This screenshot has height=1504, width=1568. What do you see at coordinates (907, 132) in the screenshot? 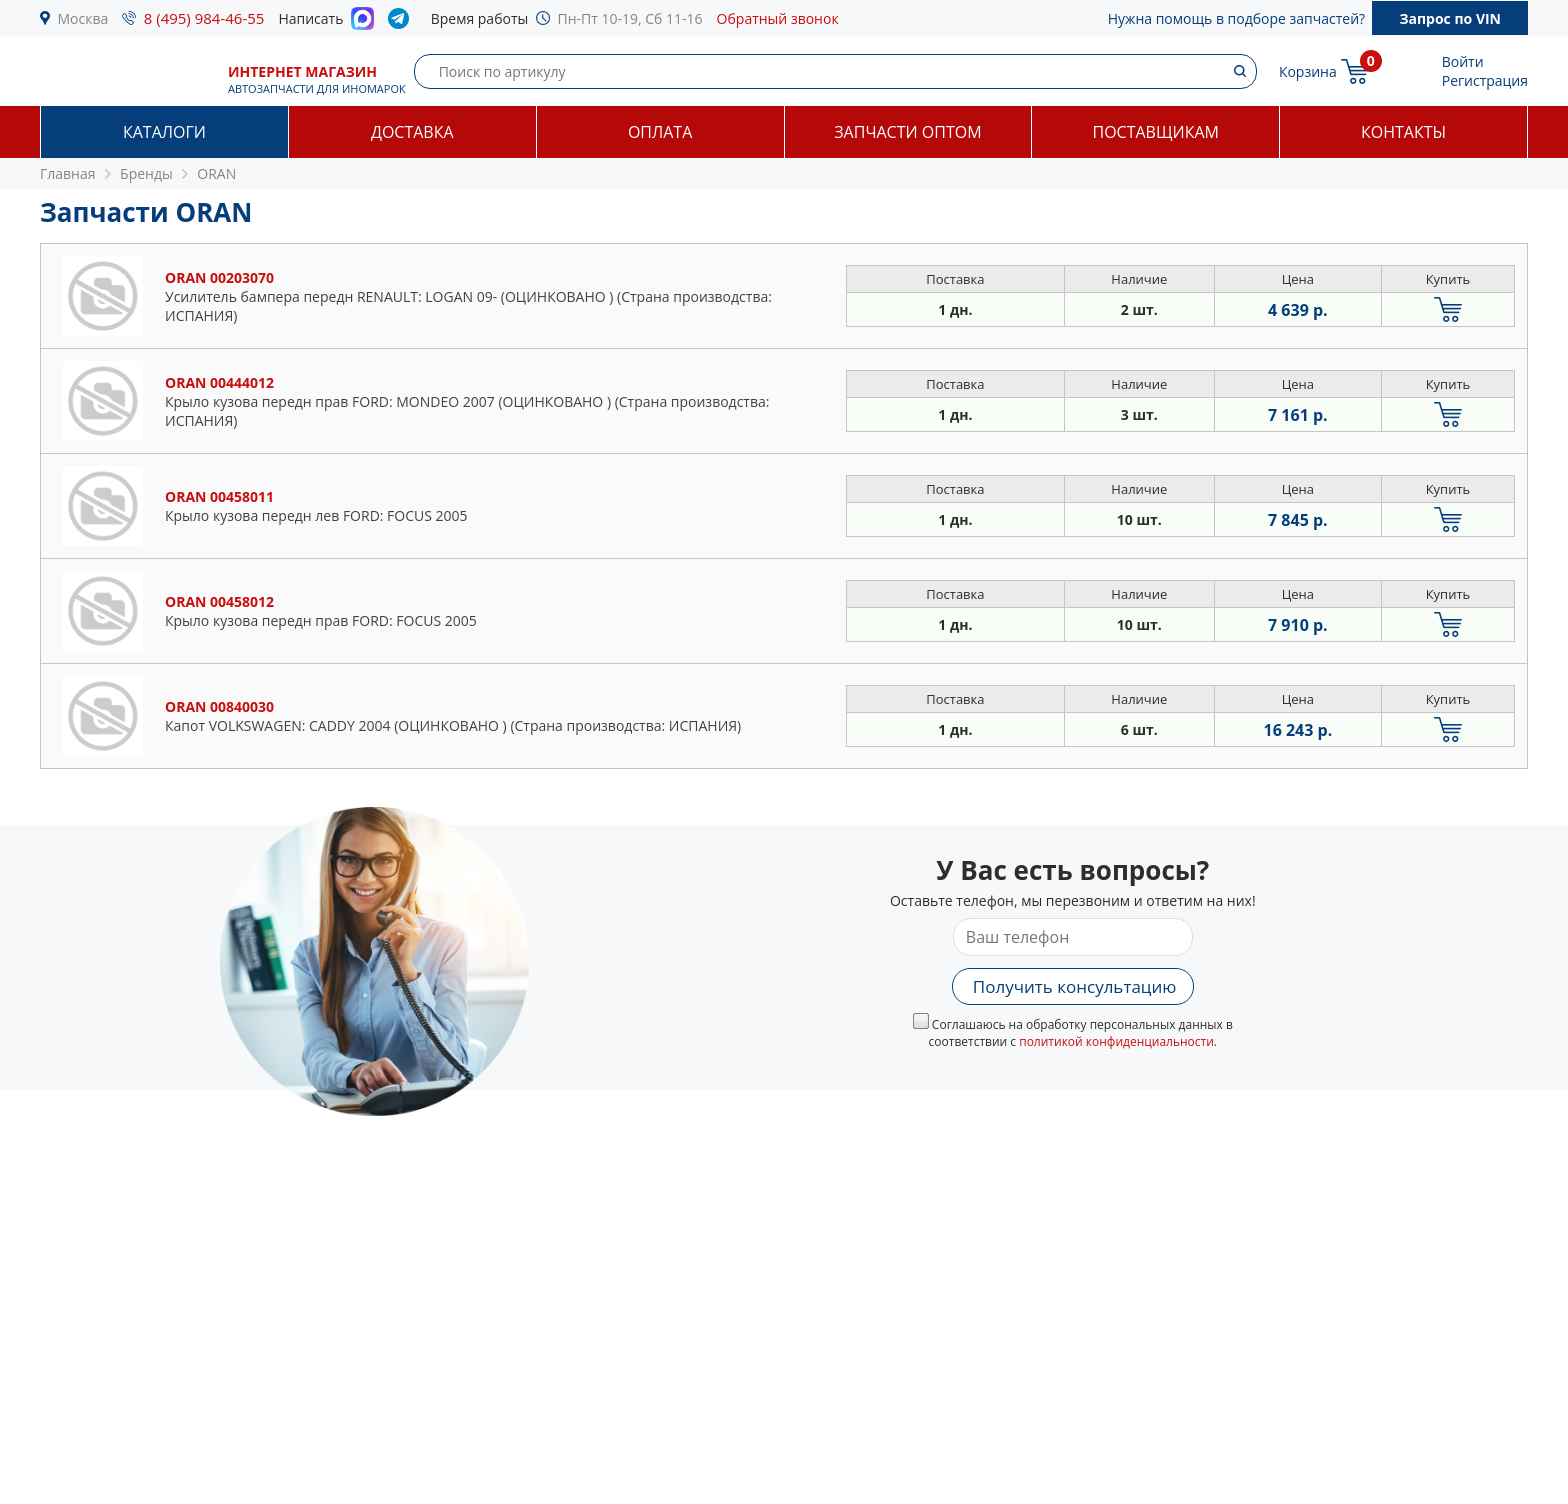
I see `Запчасти оптом` at bounding box center [907, 132].